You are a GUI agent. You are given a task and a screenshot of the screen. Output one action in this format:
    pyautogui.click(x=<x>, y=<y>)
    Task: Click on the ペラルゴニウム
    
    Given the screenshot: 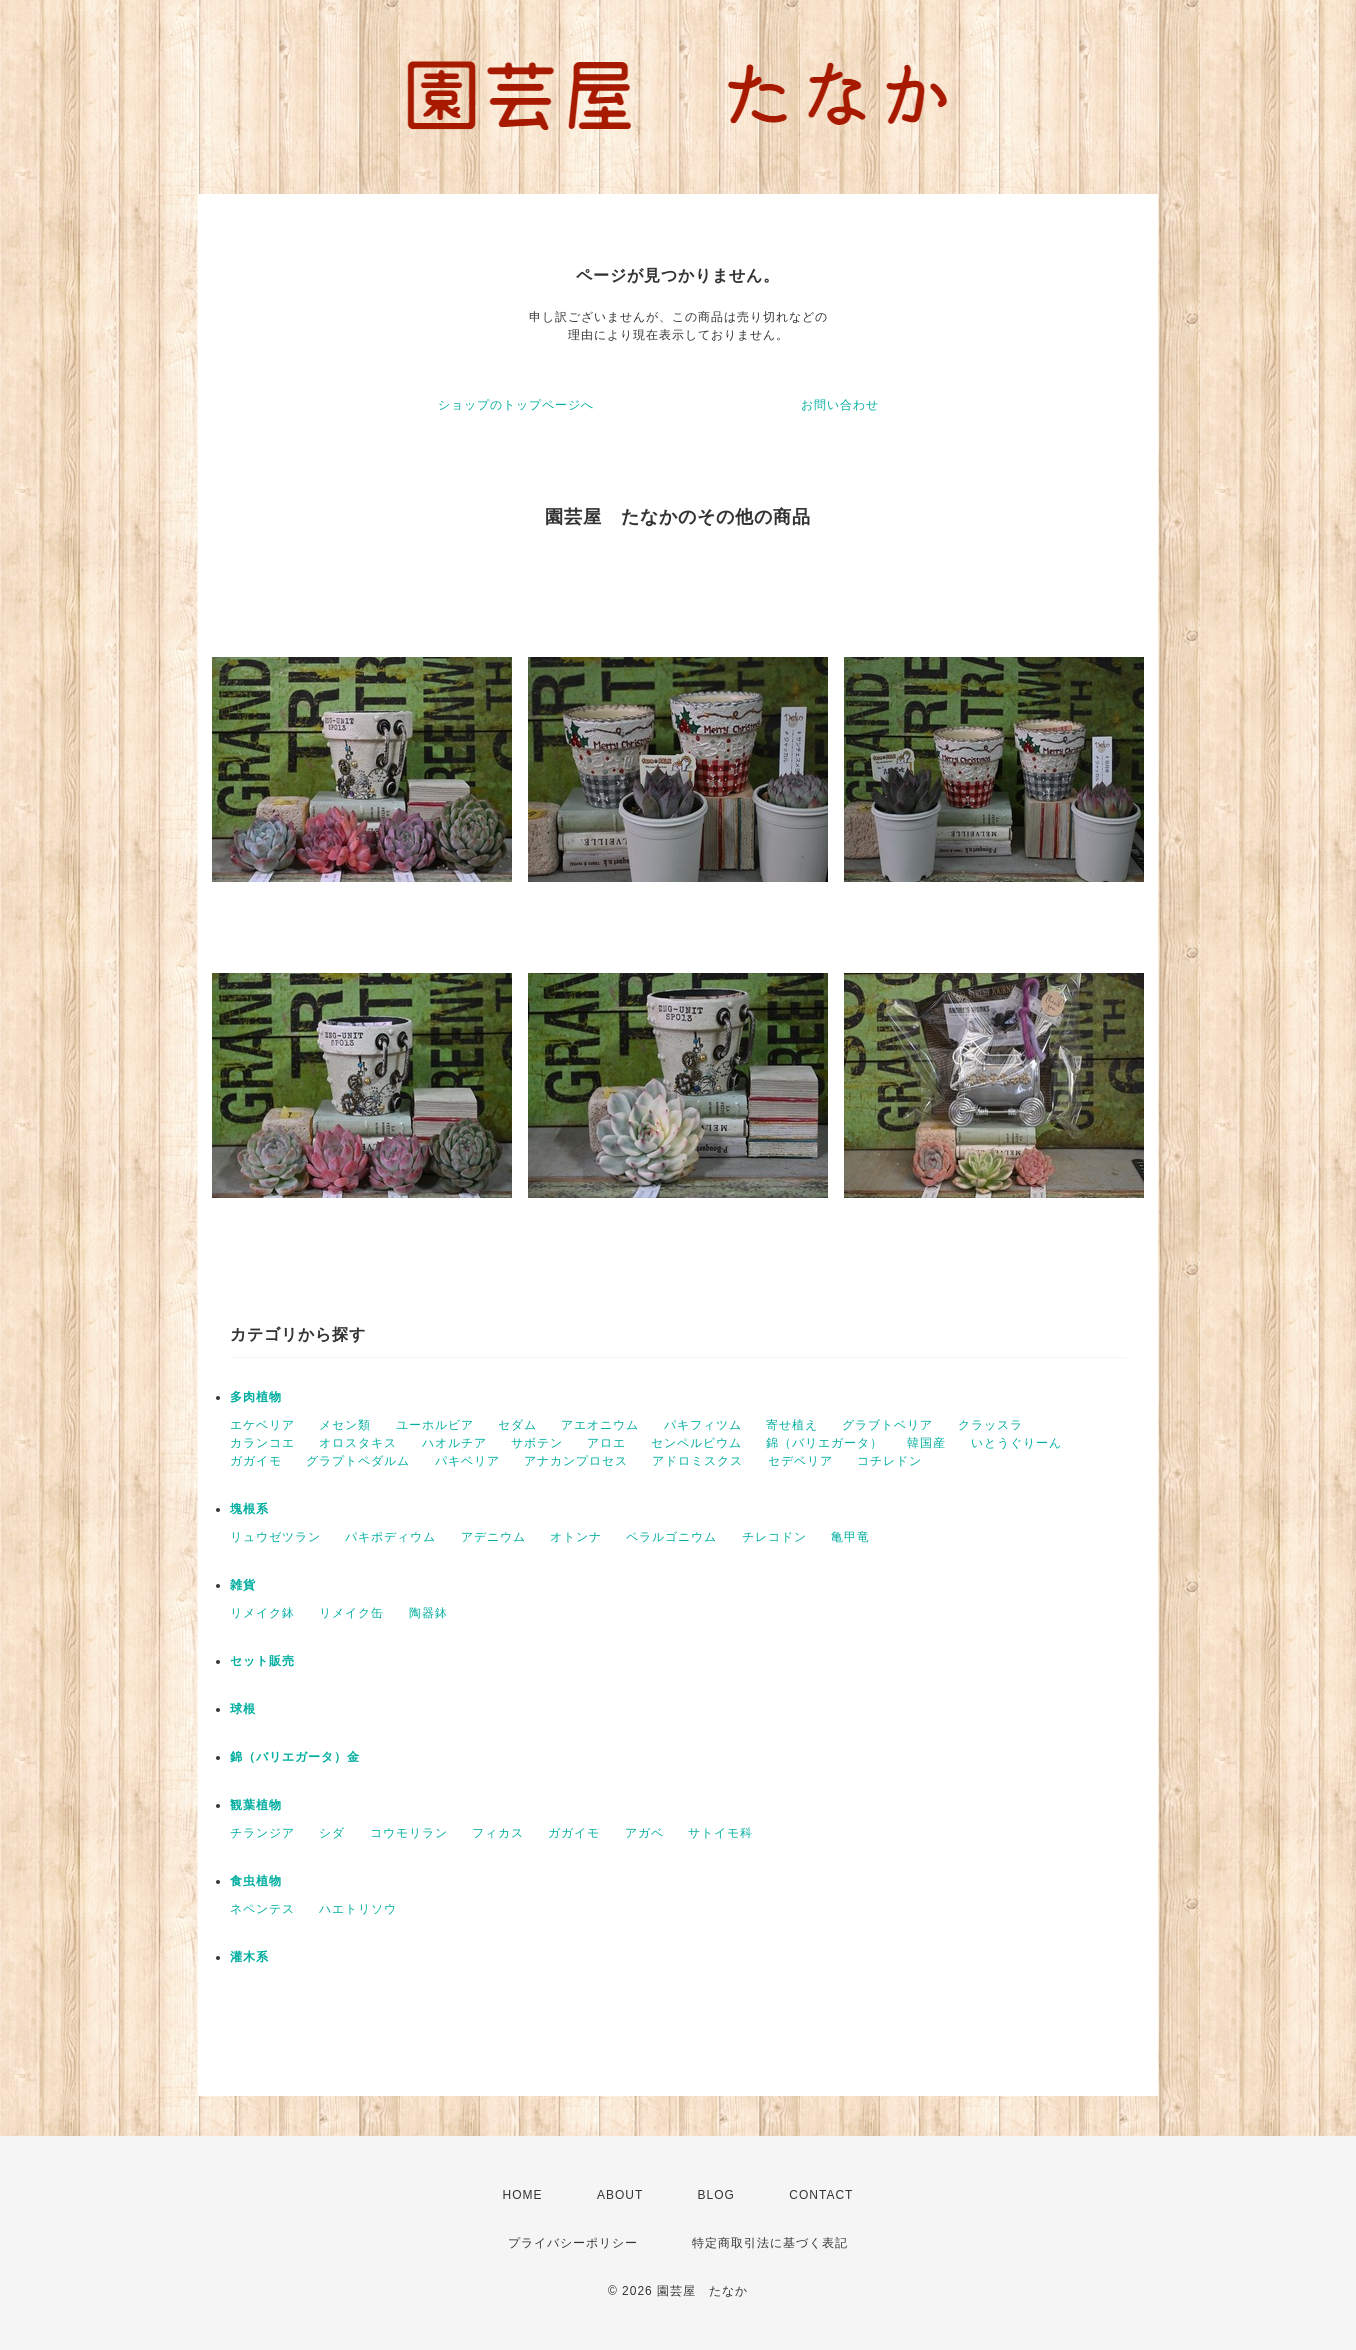 What is the action you would take?
    pyautogui.click(x=671, y=1537)
    